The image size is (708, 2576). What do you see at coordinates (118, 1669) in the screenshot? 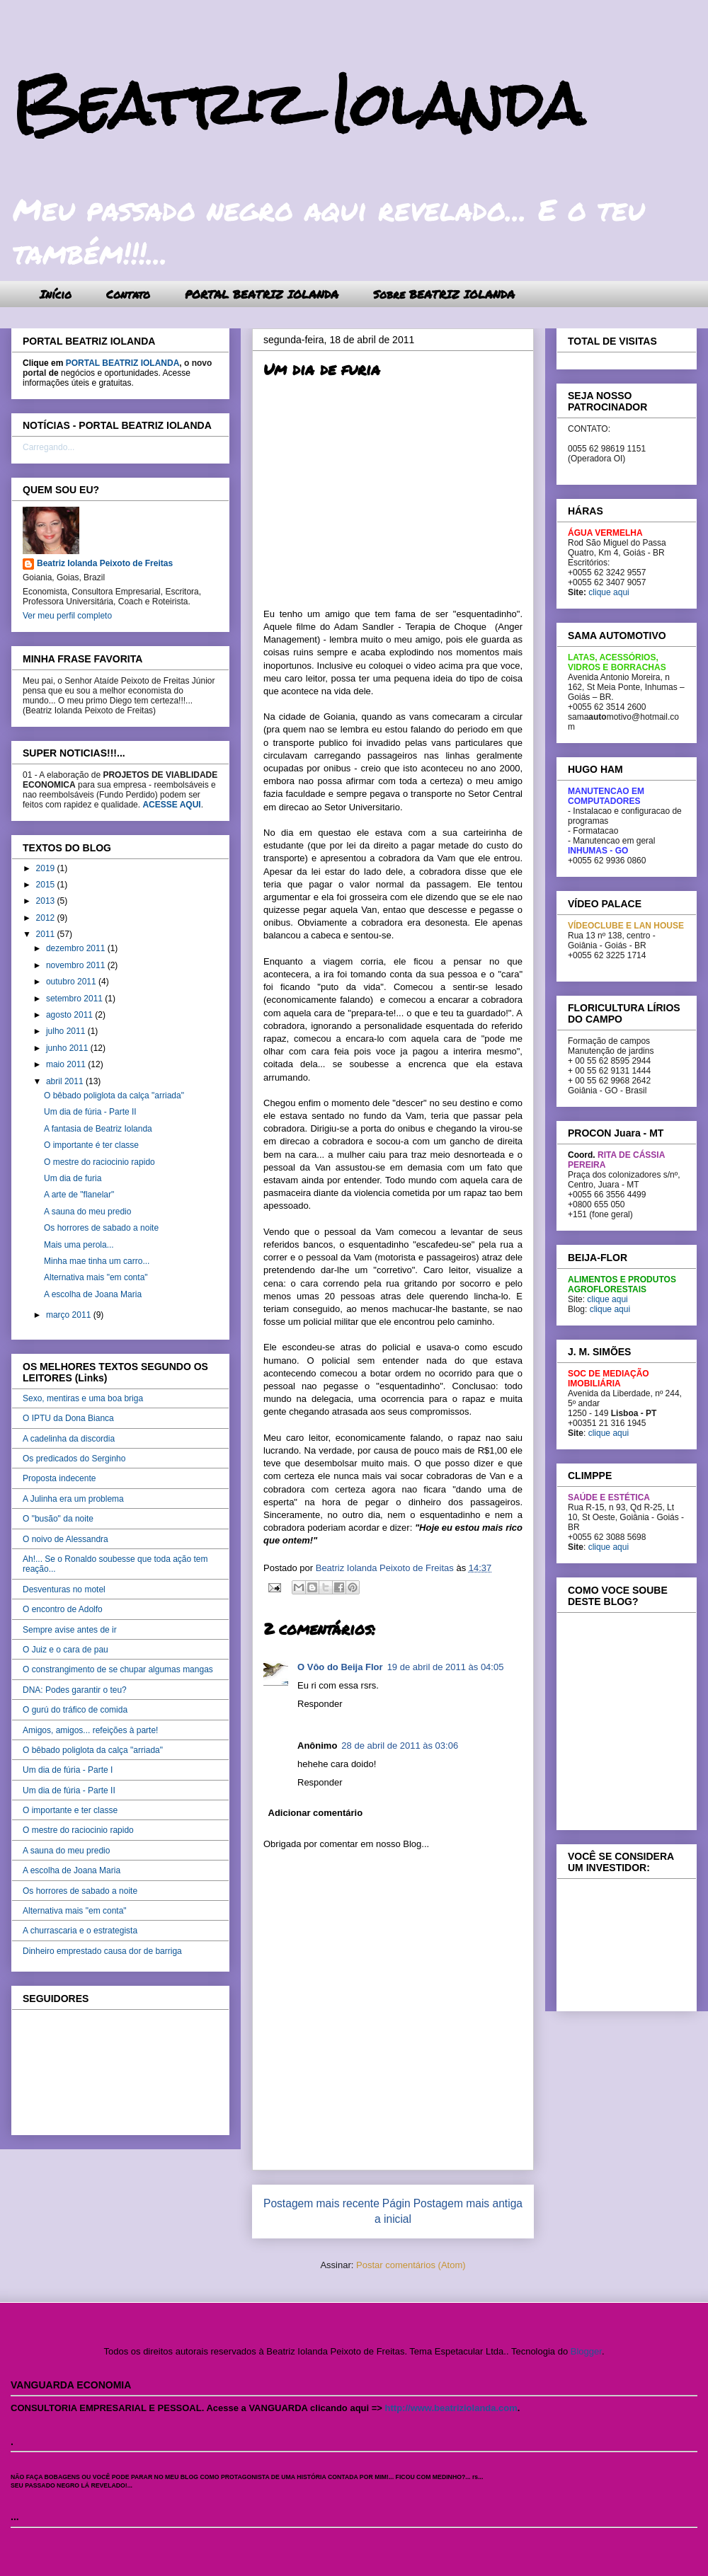
I see `O constrangimento de se chupar algumas mangas` at bounding box center [118, 1669].